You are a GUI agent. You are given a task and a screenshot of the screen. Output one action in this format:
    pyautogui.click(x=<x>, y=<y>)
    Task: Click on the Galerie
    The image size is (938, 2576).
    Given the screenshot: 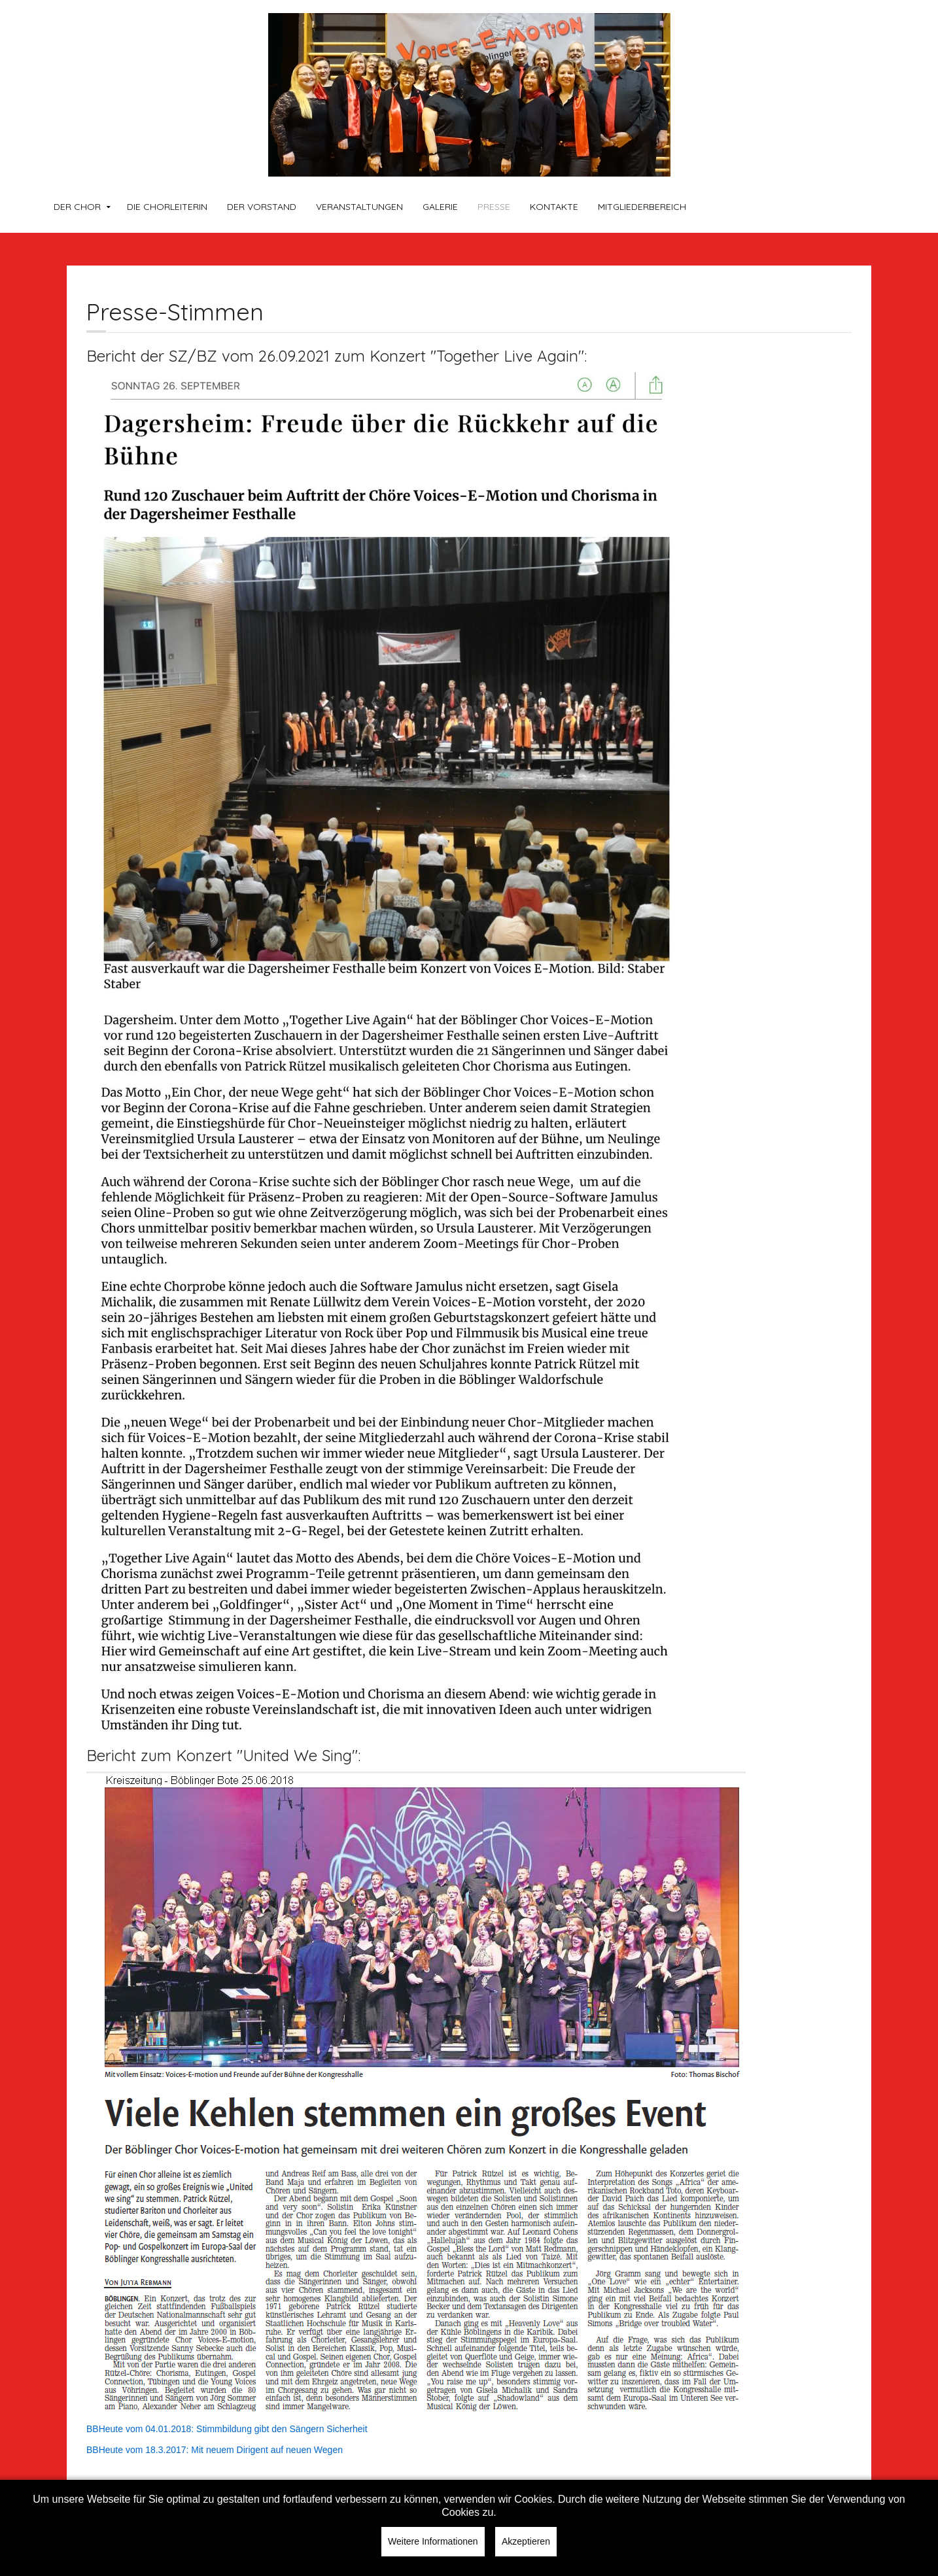 What is the action you would take?
    pyautogui.click(x=440, y=207)
    